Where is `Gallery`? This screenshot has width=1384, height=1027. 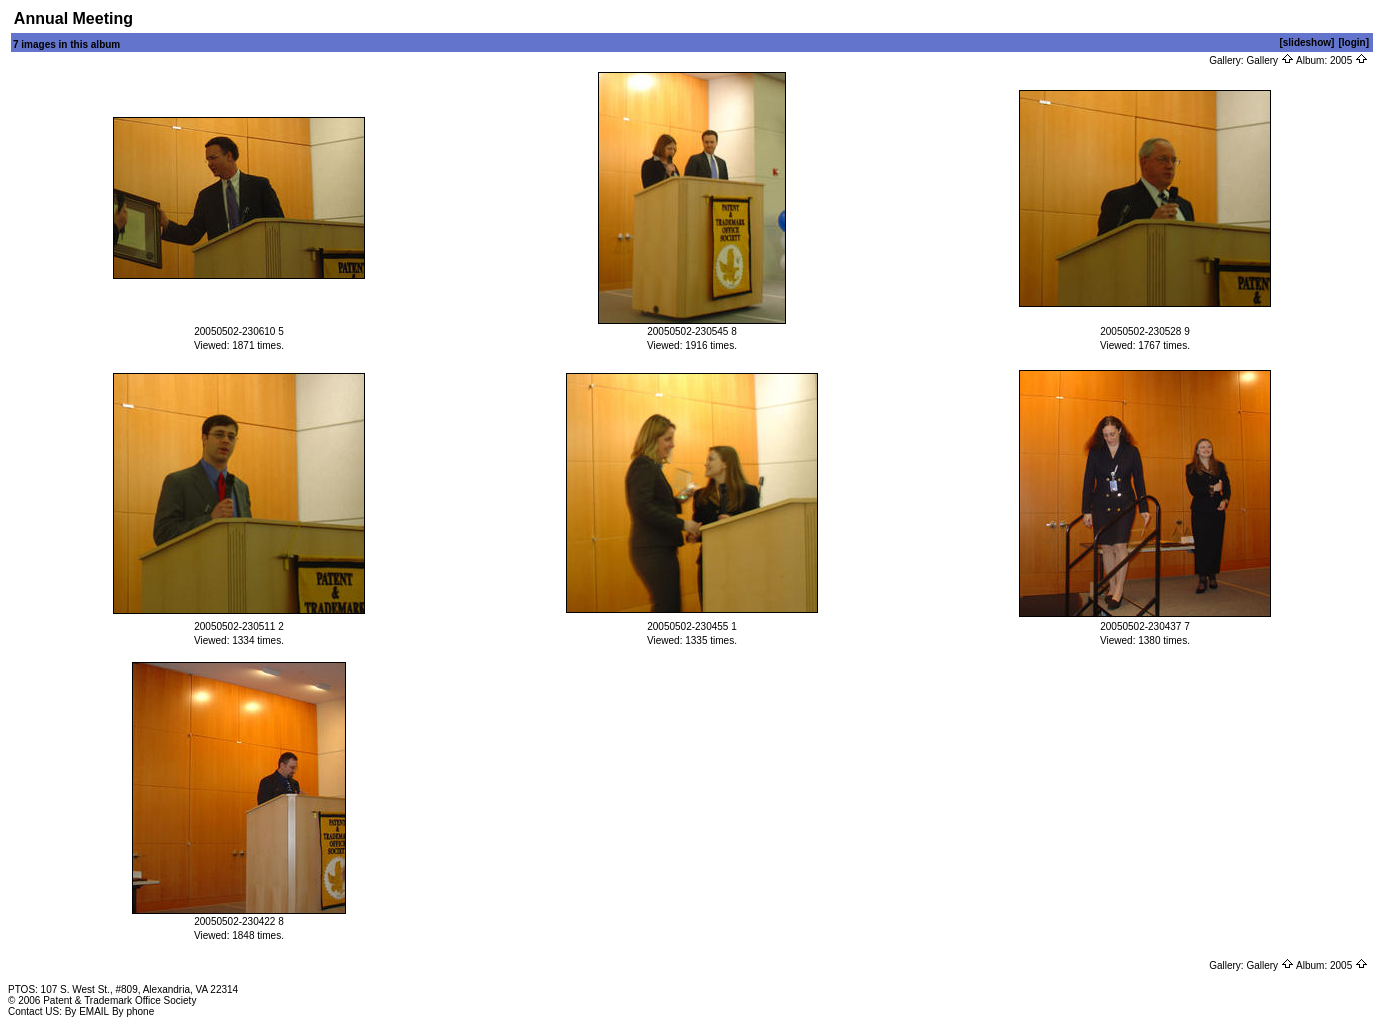
Gallery is located at coordinates (1269, 60).